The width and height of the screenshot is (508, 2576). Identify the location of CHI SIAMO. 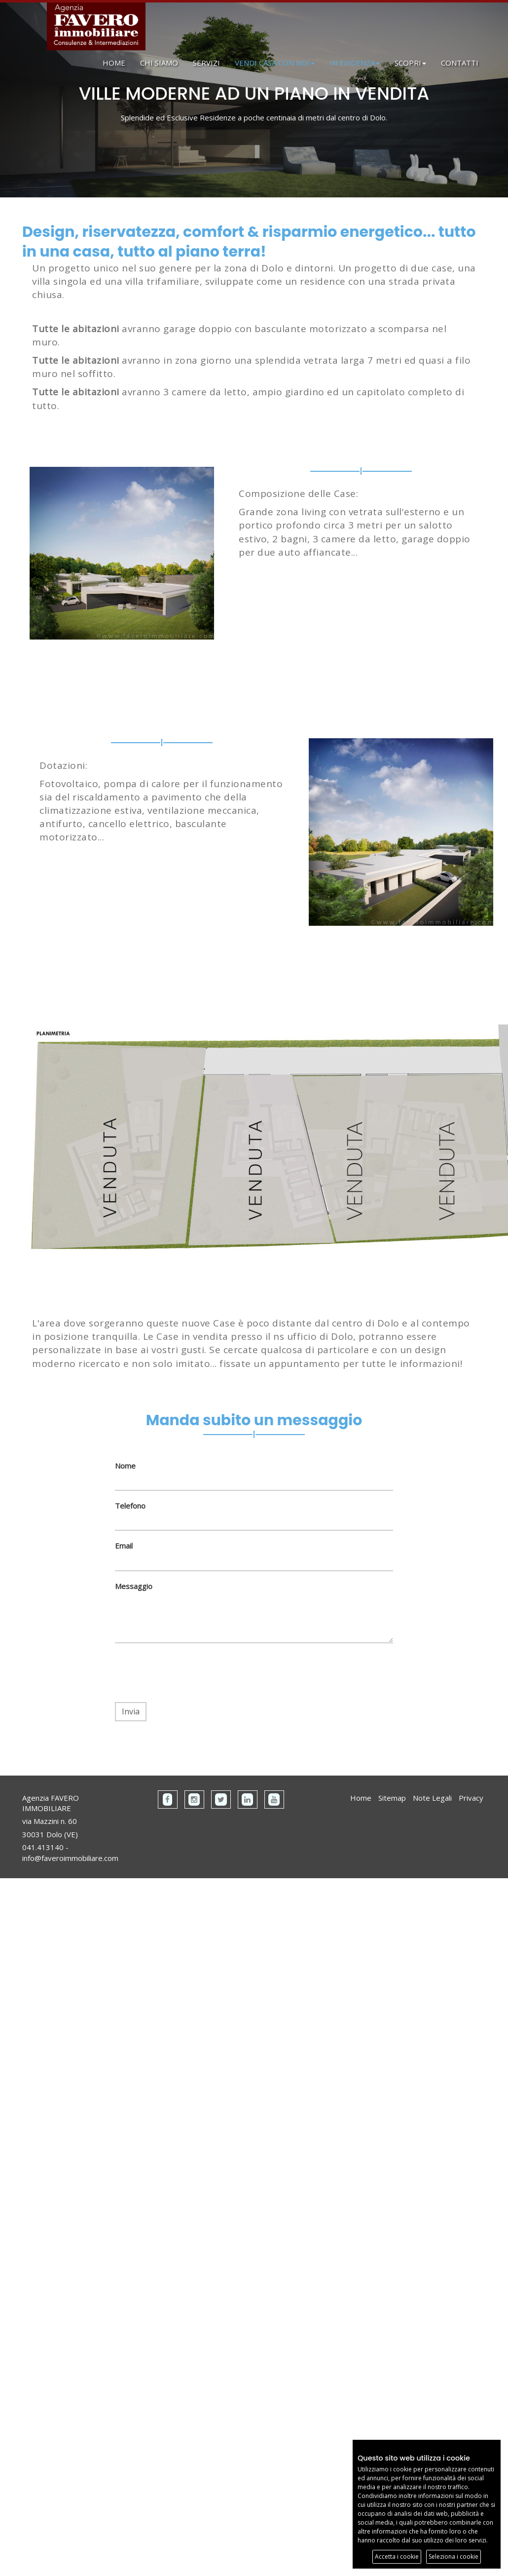
(159, 63).